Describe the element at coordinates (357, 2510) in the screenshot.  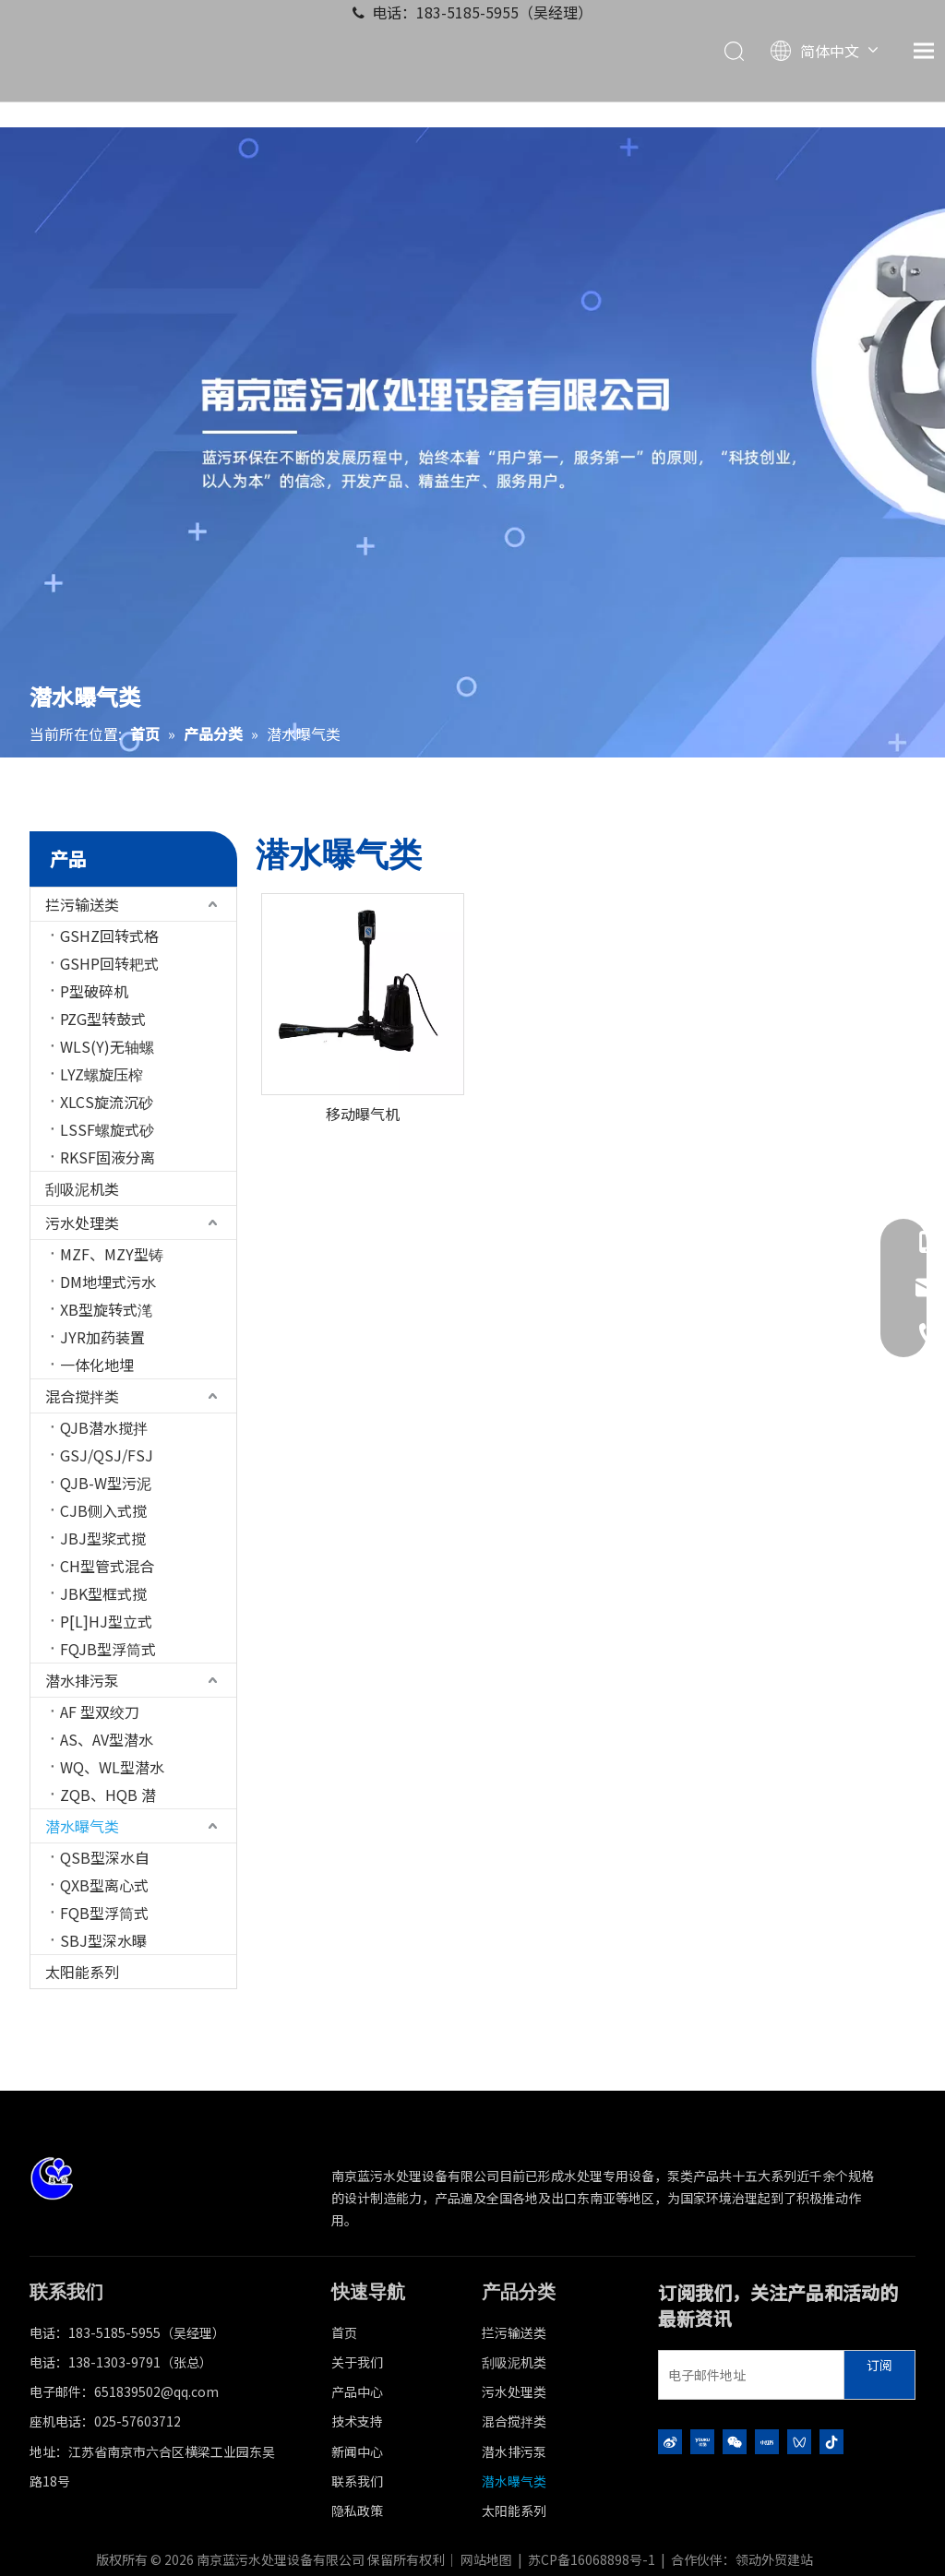
I see `隐私政策` at that location.